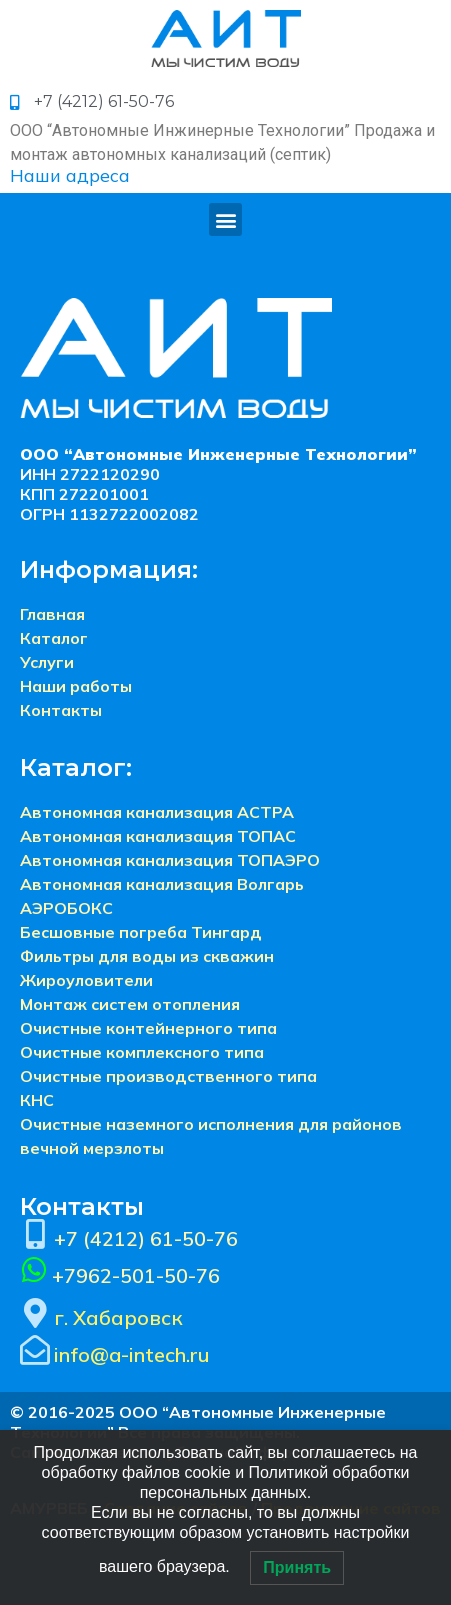 This screenshot has height=1605, width=451. I want to click on Наши работы, so click(76, 686).